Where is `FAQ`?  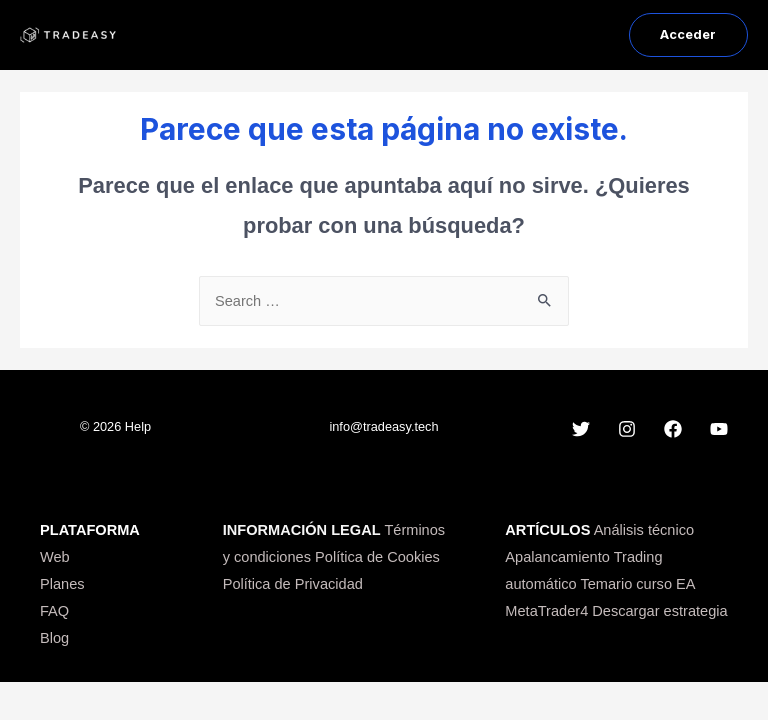
FAQ is located at coordinates (54, 611).